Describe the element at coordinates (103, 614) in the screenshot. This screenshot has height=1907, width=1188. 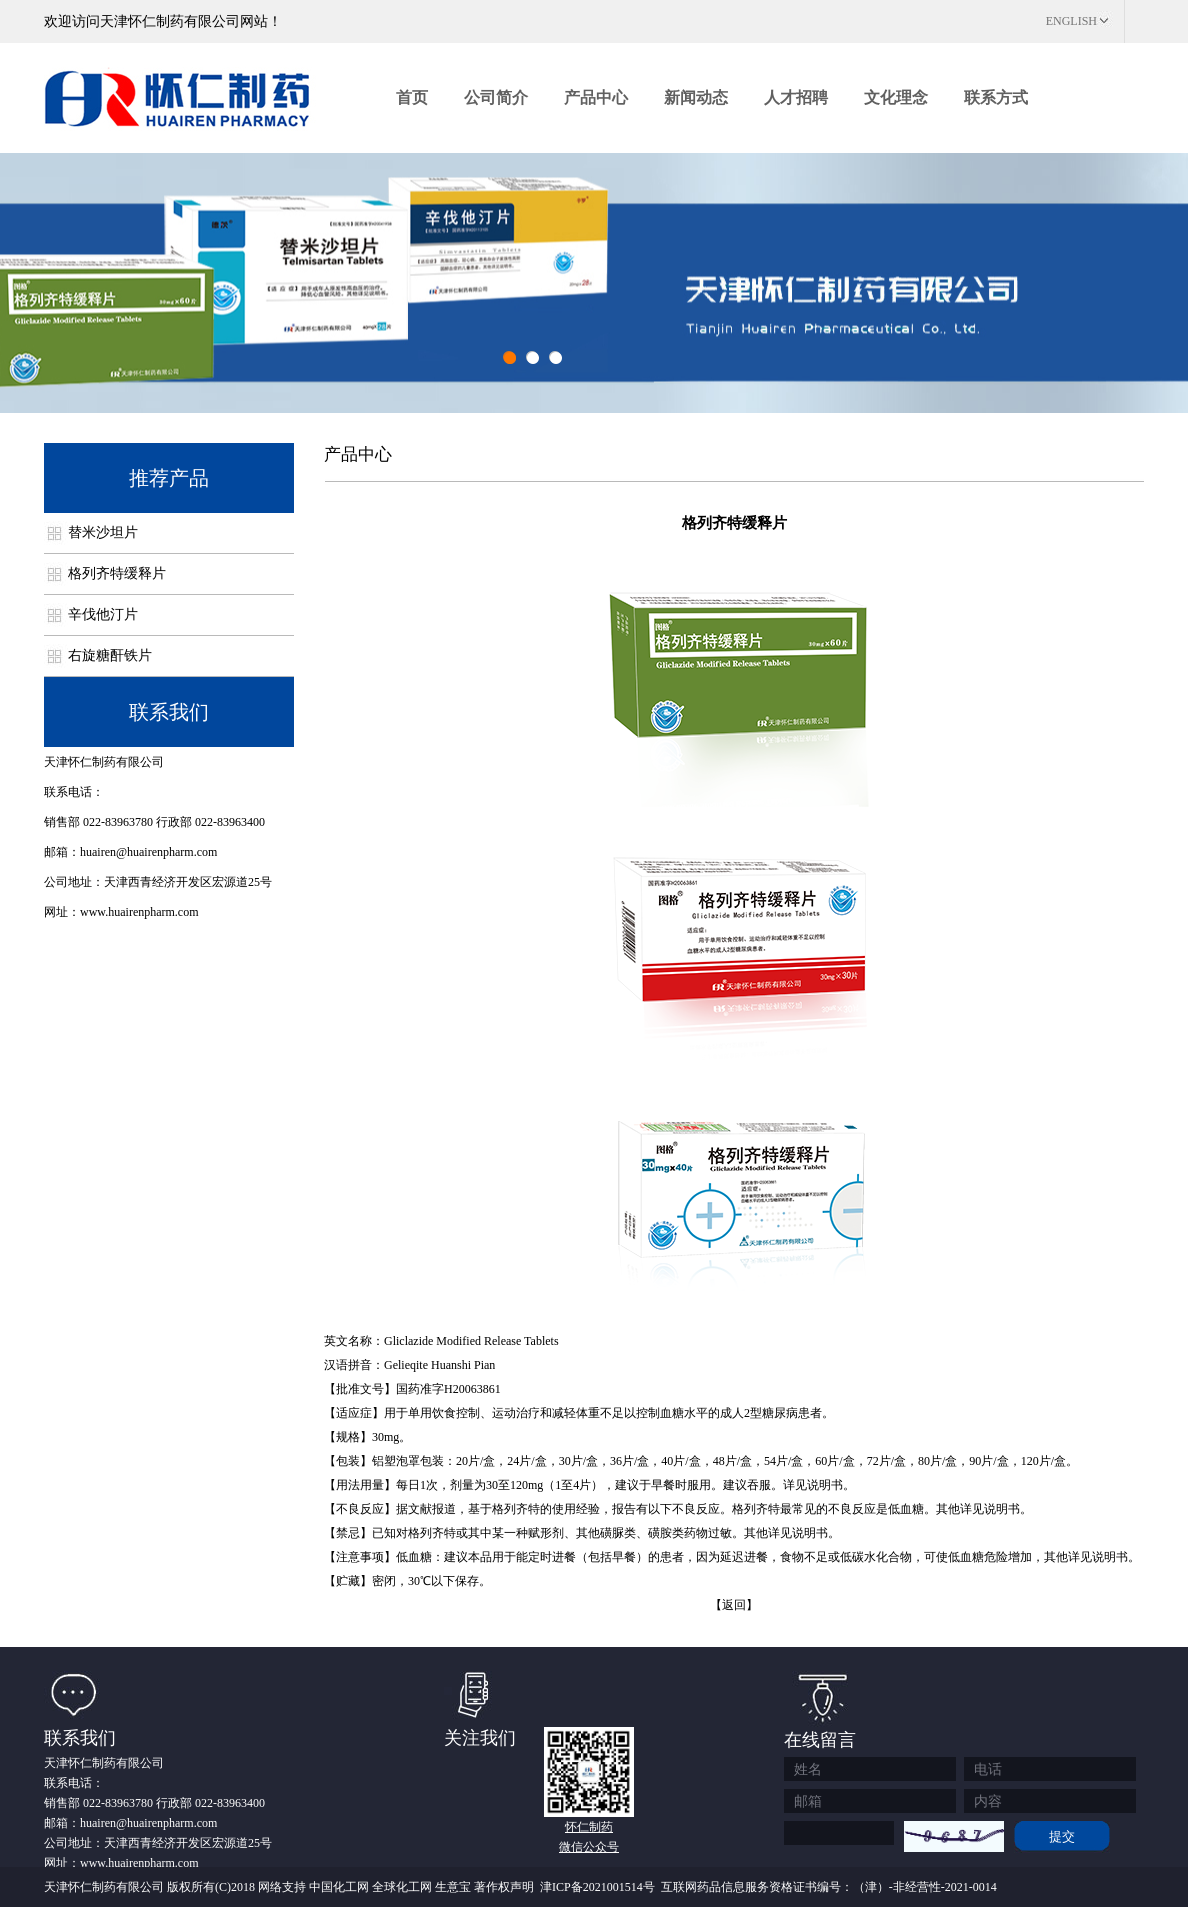
I see `辛伐他汀片` at that location.